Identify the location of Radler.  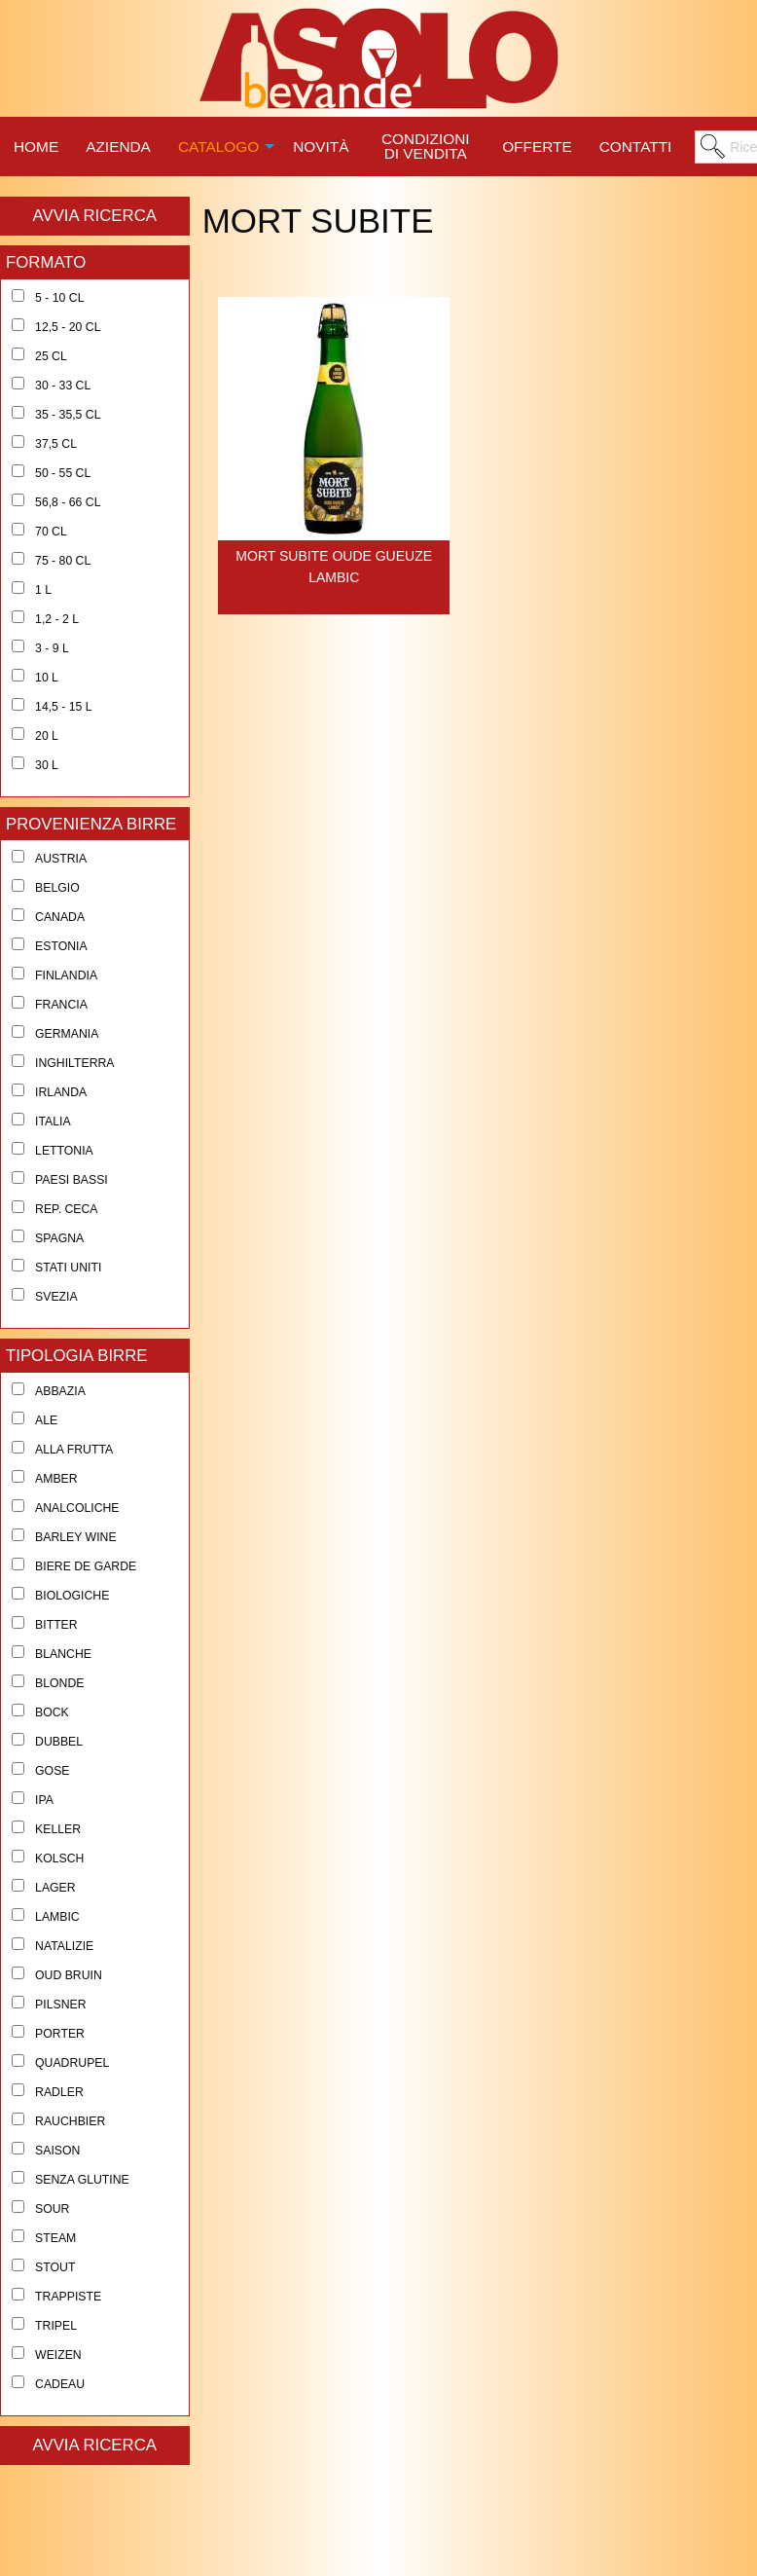
(59, 2092).